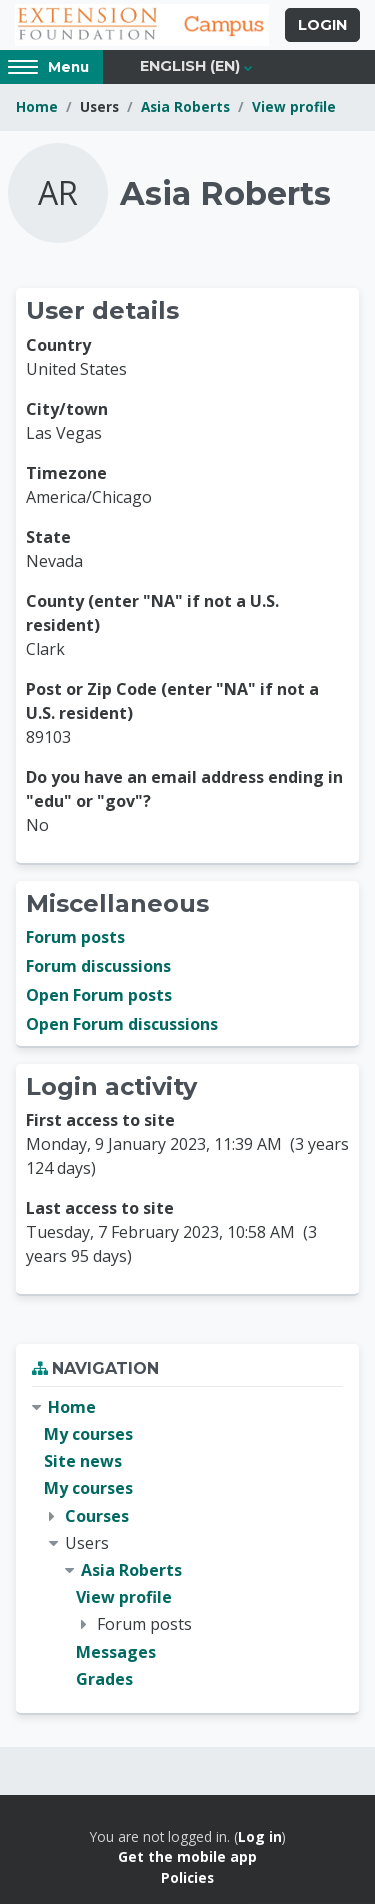 This screenshot has width=375, height=1904. I want to click on Get the mobile app, so click(187, 1856).